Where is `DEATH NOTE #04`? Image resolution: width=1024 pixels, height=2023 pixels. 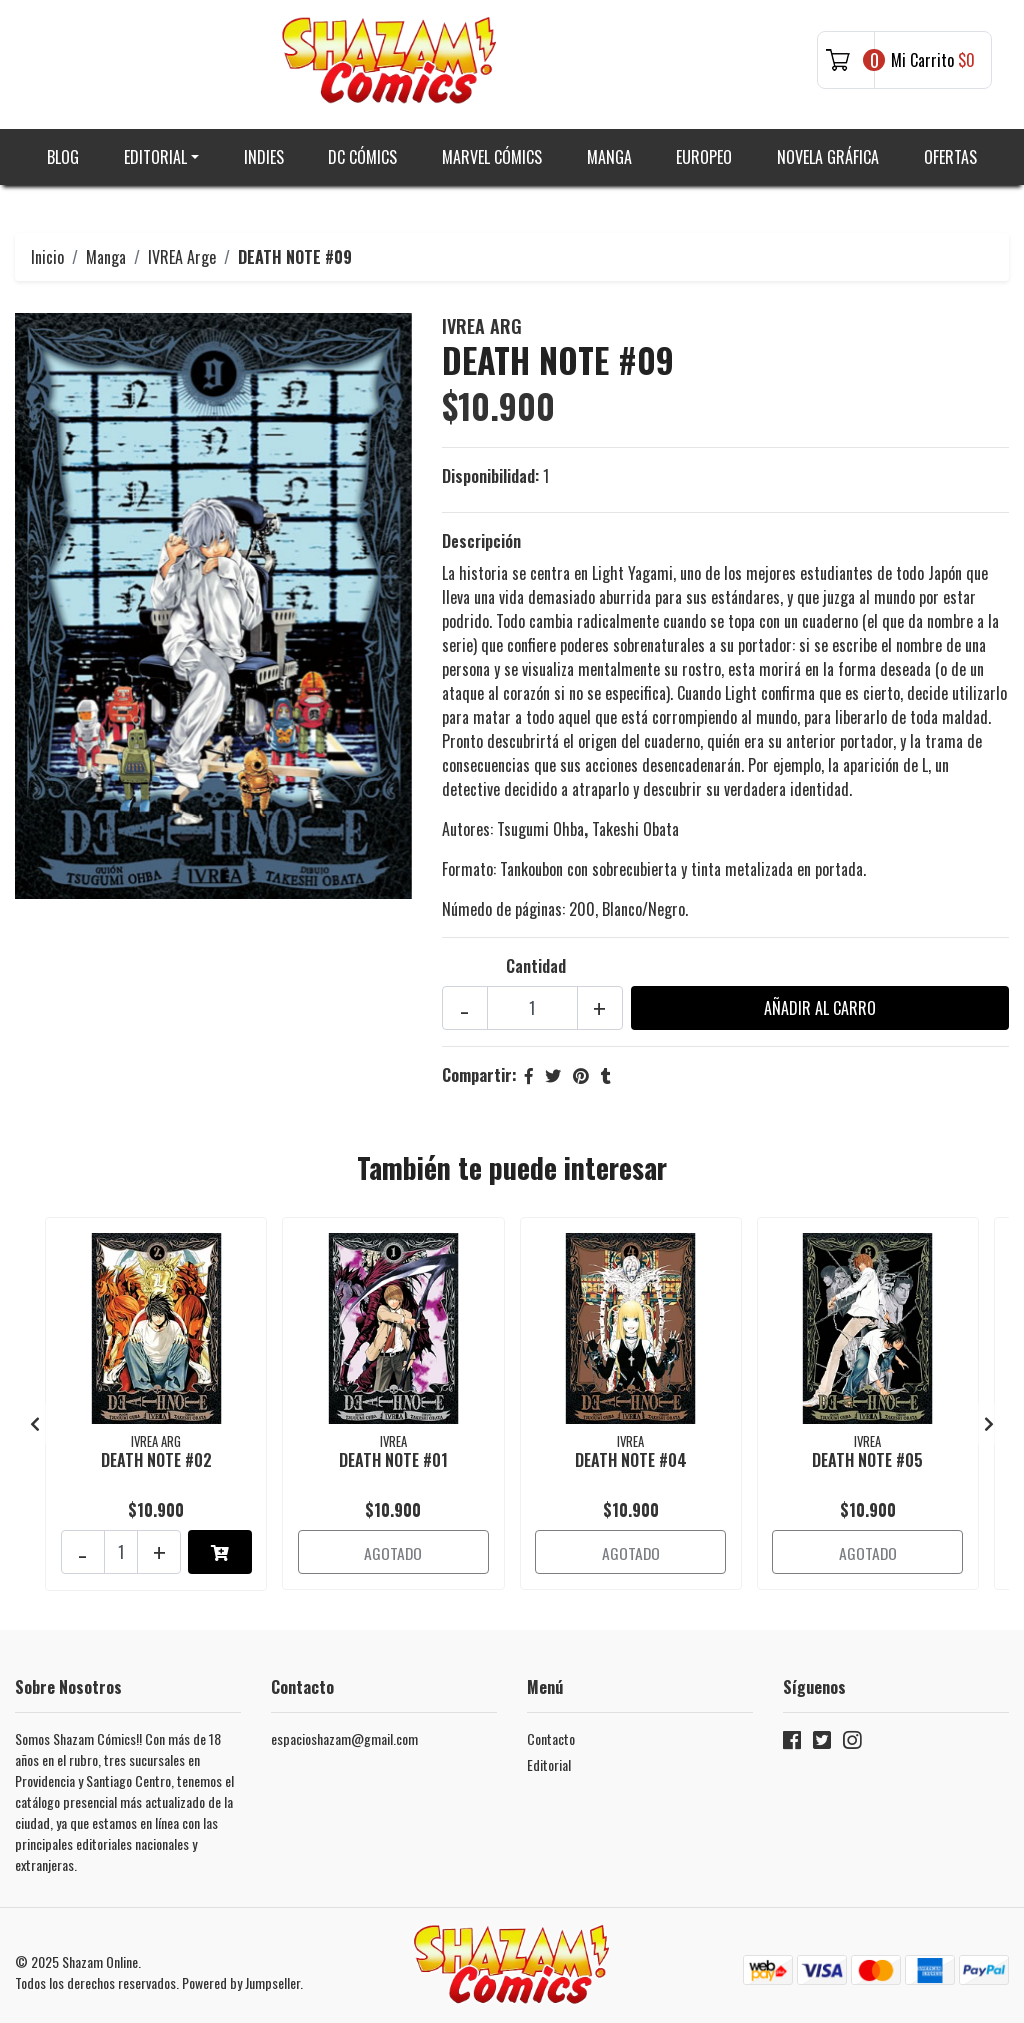 DEATH NOTE #04 is located at coordinates (631, 1452).